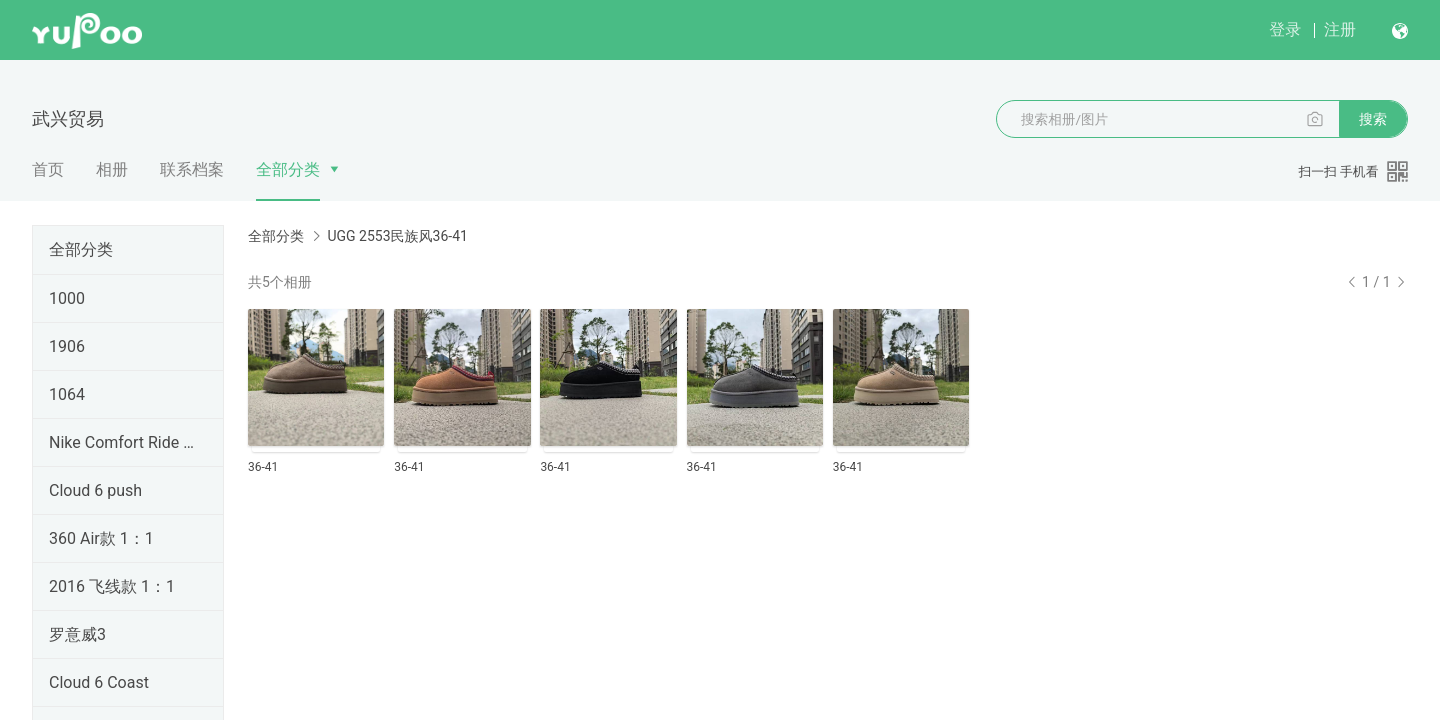 The image size is (1440, 720). What do you see at coordinates (1285, 29) in the screenshot?
I see `登录` at bounding box center [1285, 29].